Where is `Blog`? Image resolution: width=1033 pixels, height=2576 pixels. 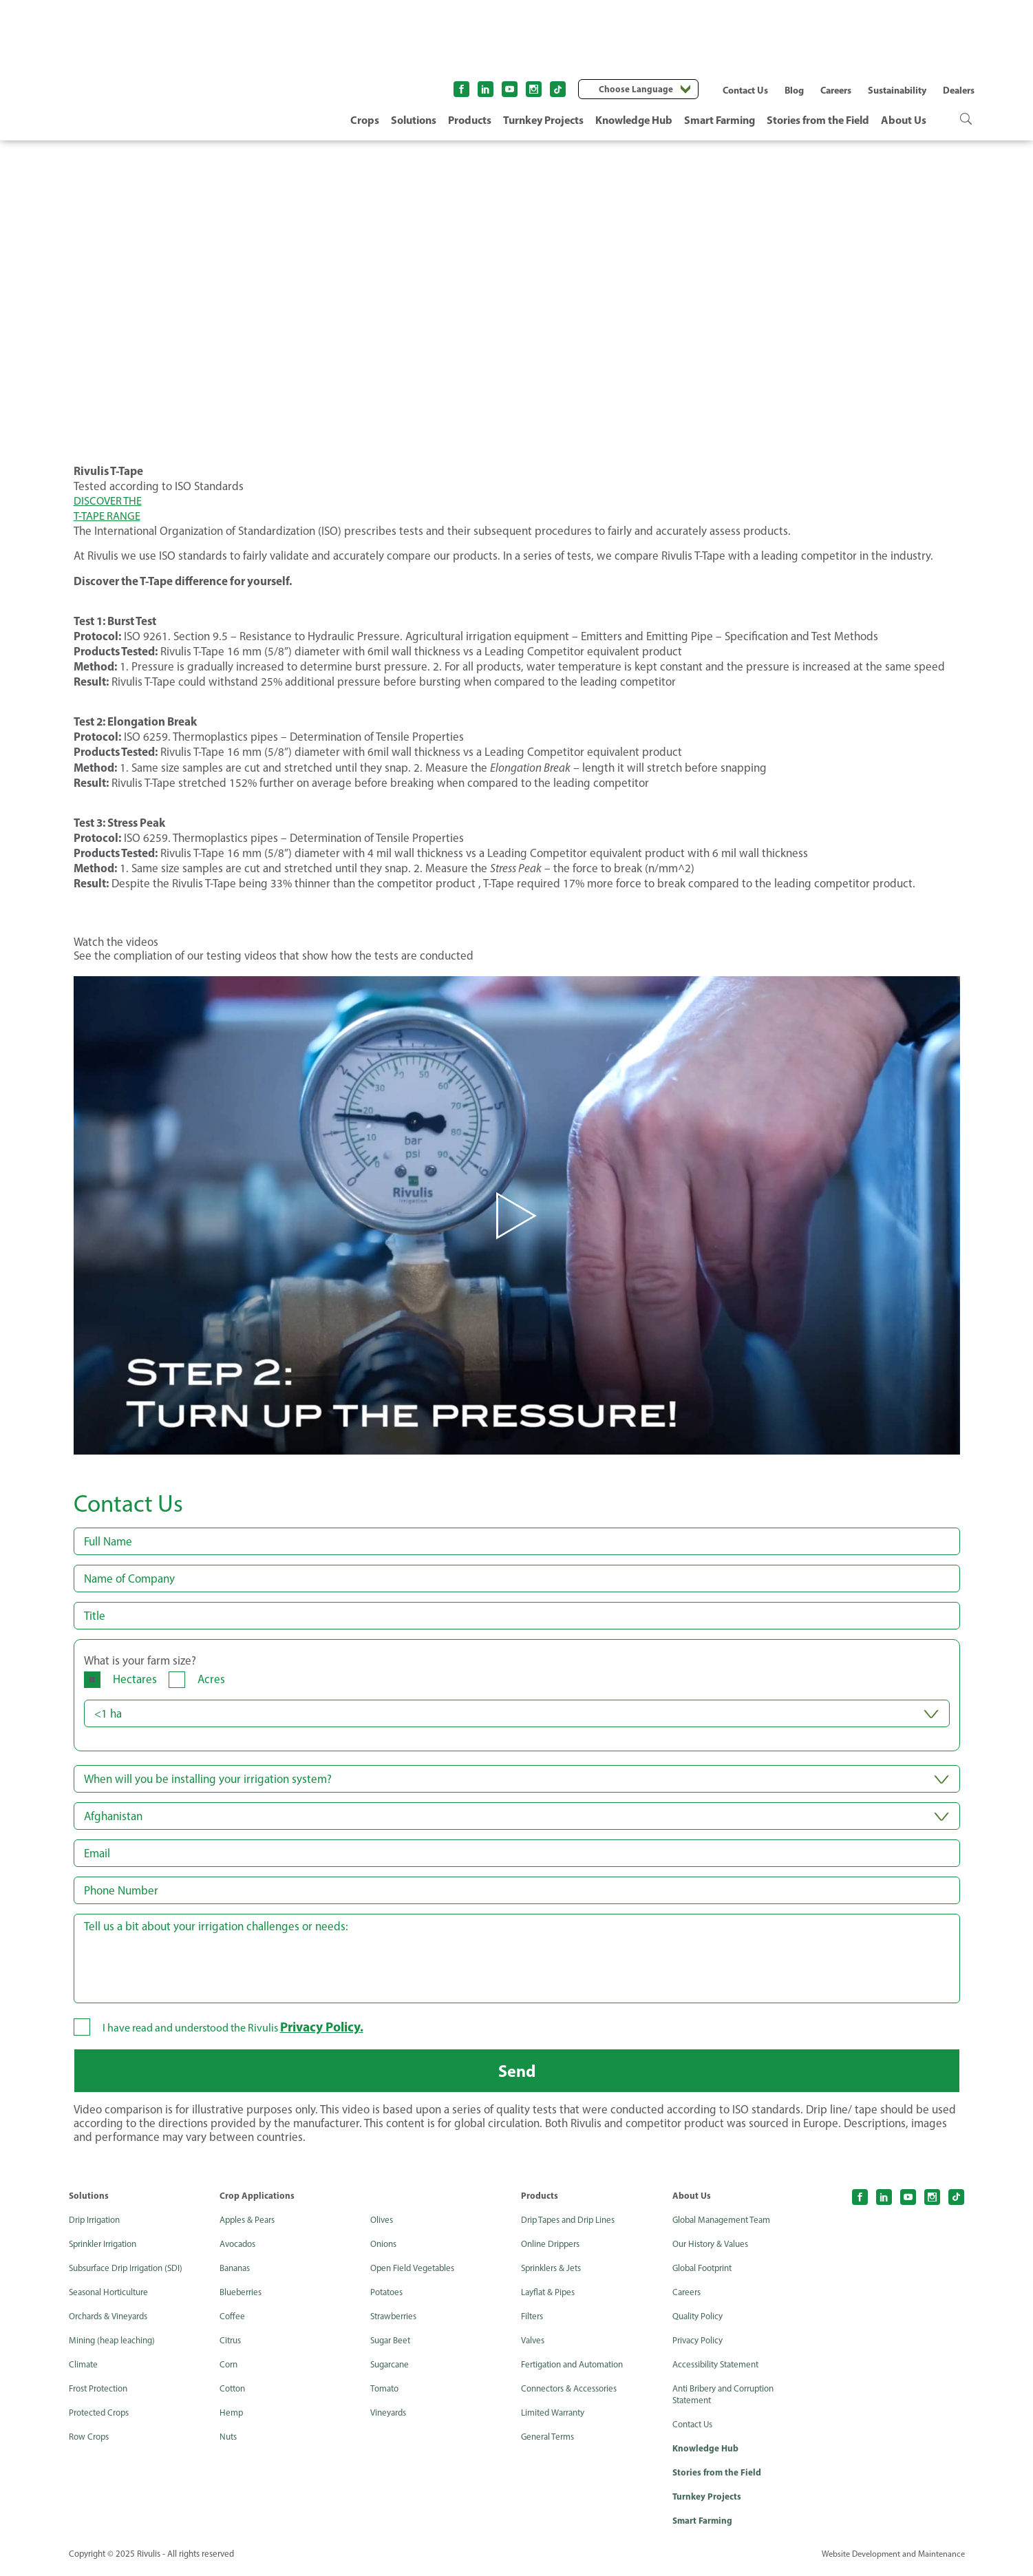
Blog is located at coordinates (794, 90).